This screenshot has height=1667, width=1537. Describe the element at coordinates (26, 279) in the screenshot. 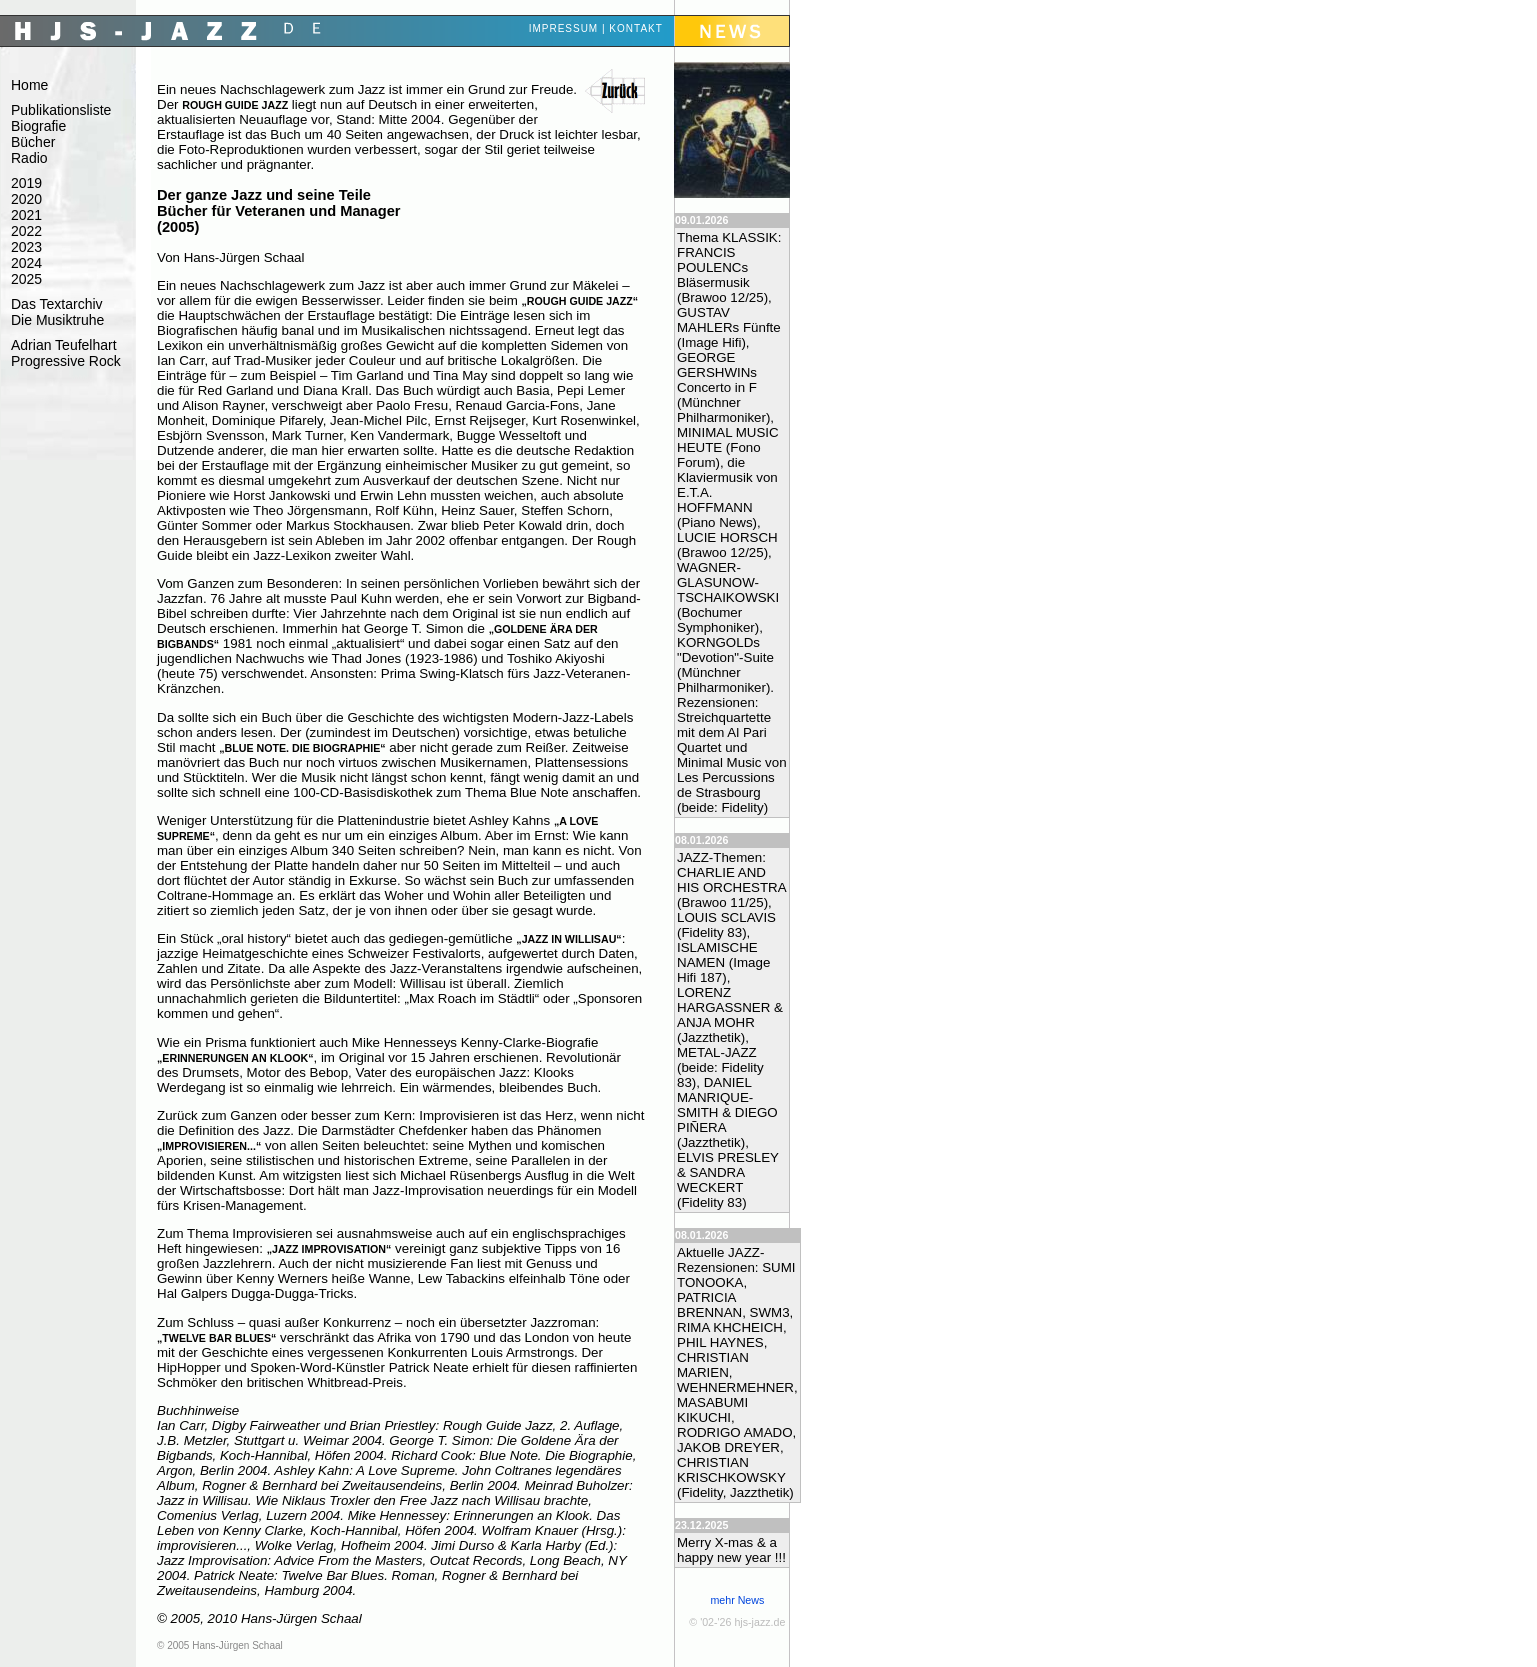

I see `2025` at that location.